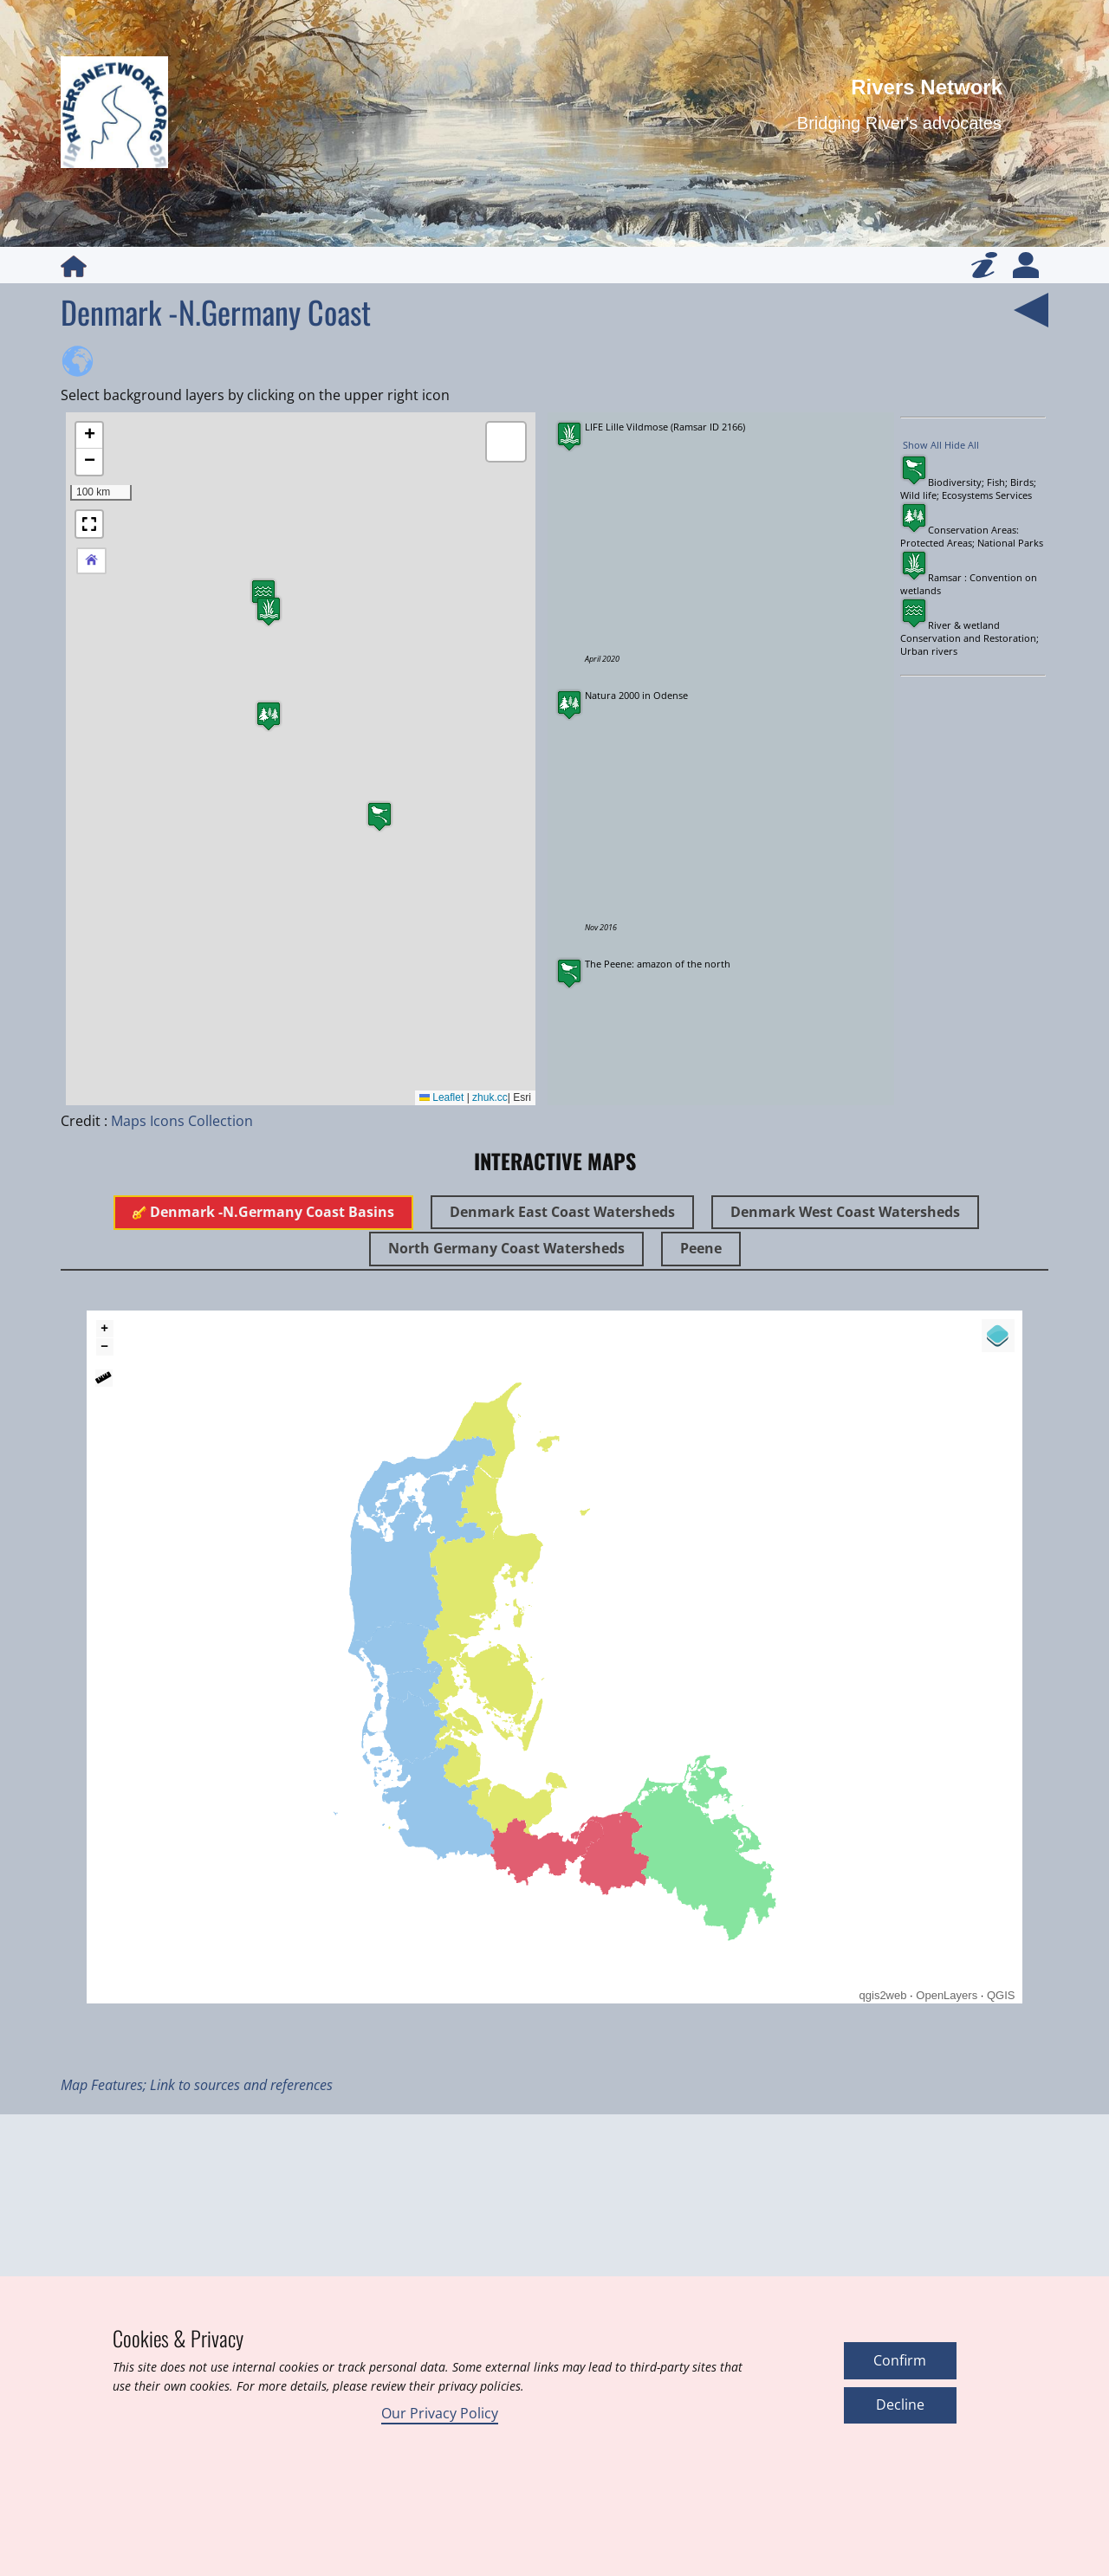  What do you see at coordinates (268, 611) in the screenshot?
I see `[button]` at bounding box center [268, 611].